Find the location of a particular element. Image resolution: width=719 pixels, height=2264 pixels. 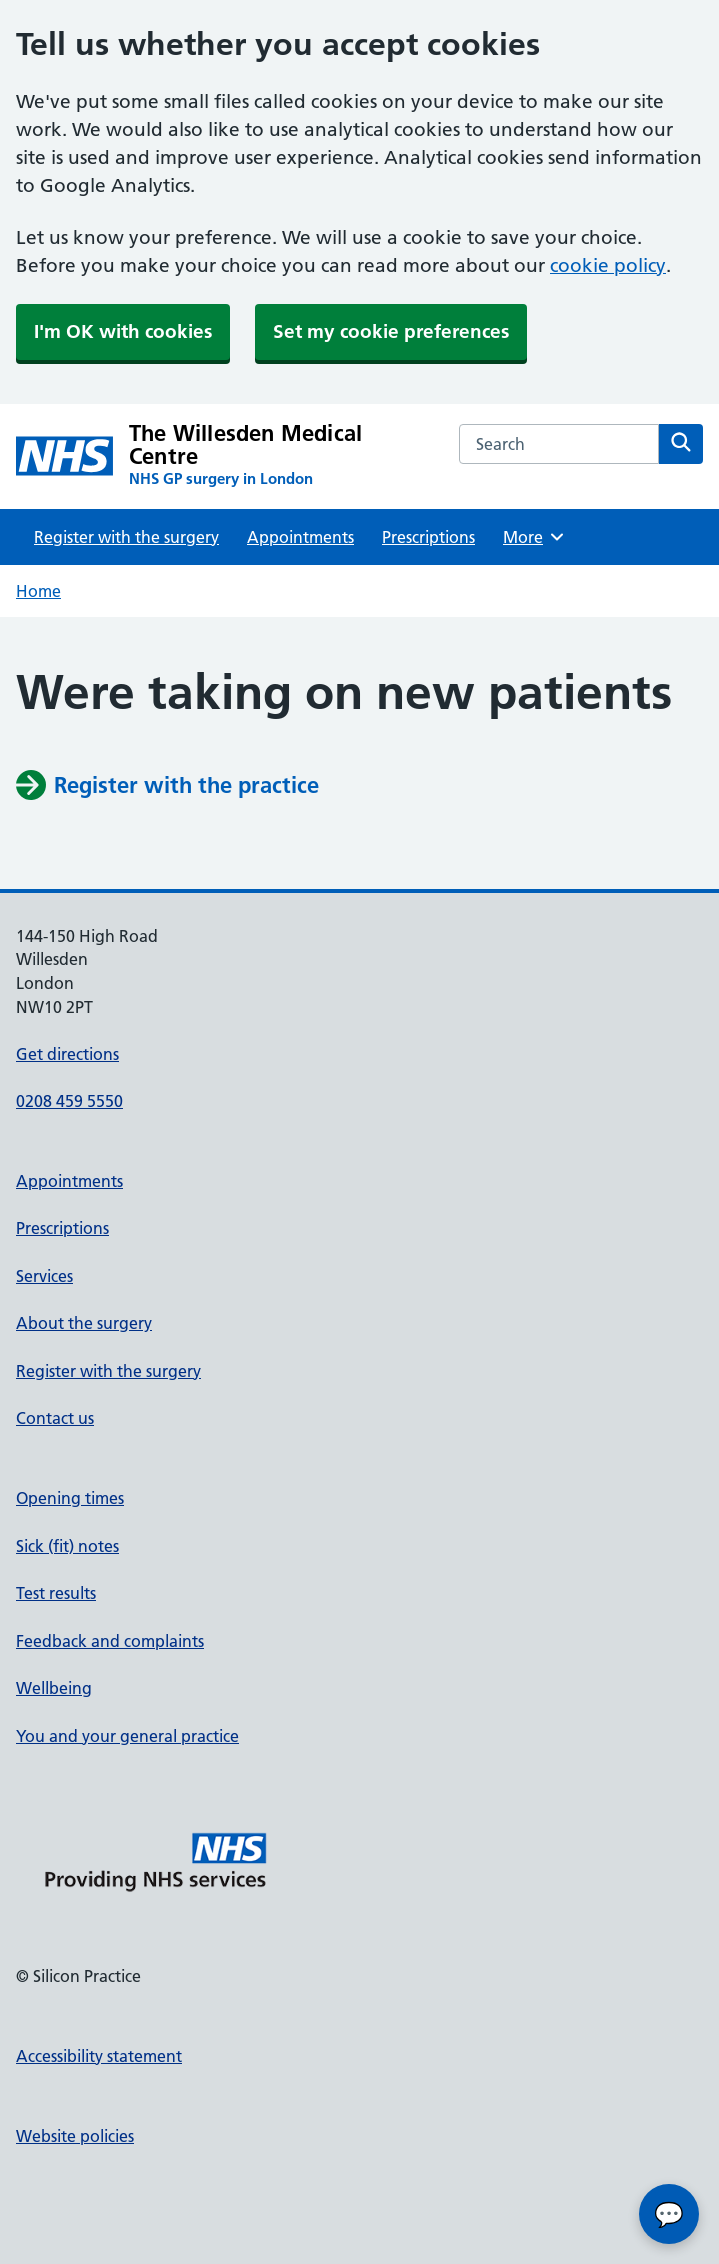

0208 459 5550 is located at coordinates (69, 1101).